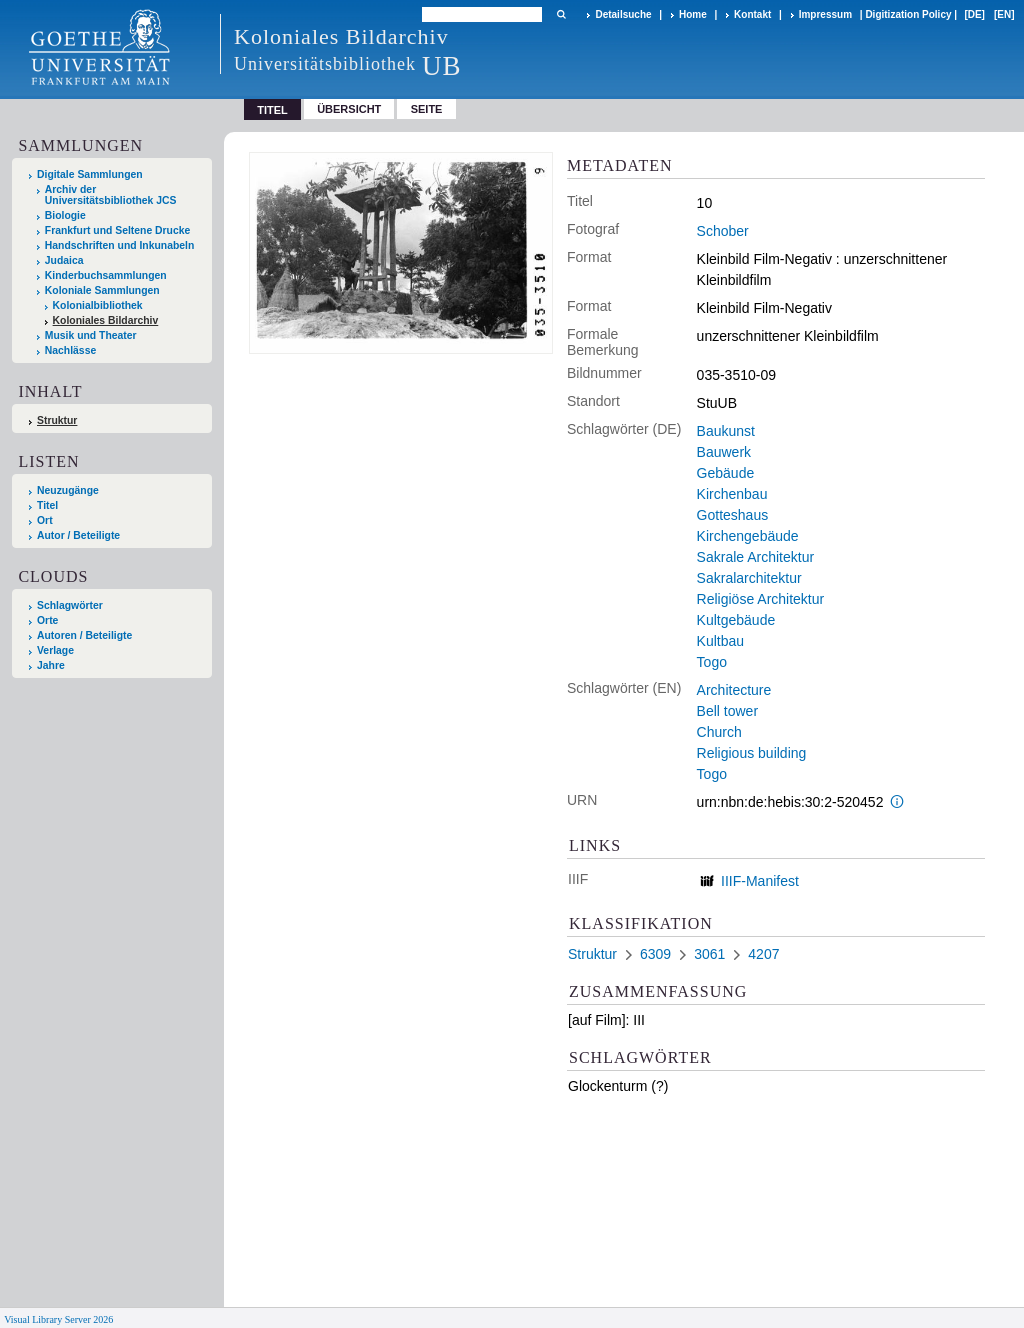 The width and height of the screenshot is (1024, 1328). Describe the element at coordinates (736, 620) in the screenshot. I see `Kultgebäude` at that location.